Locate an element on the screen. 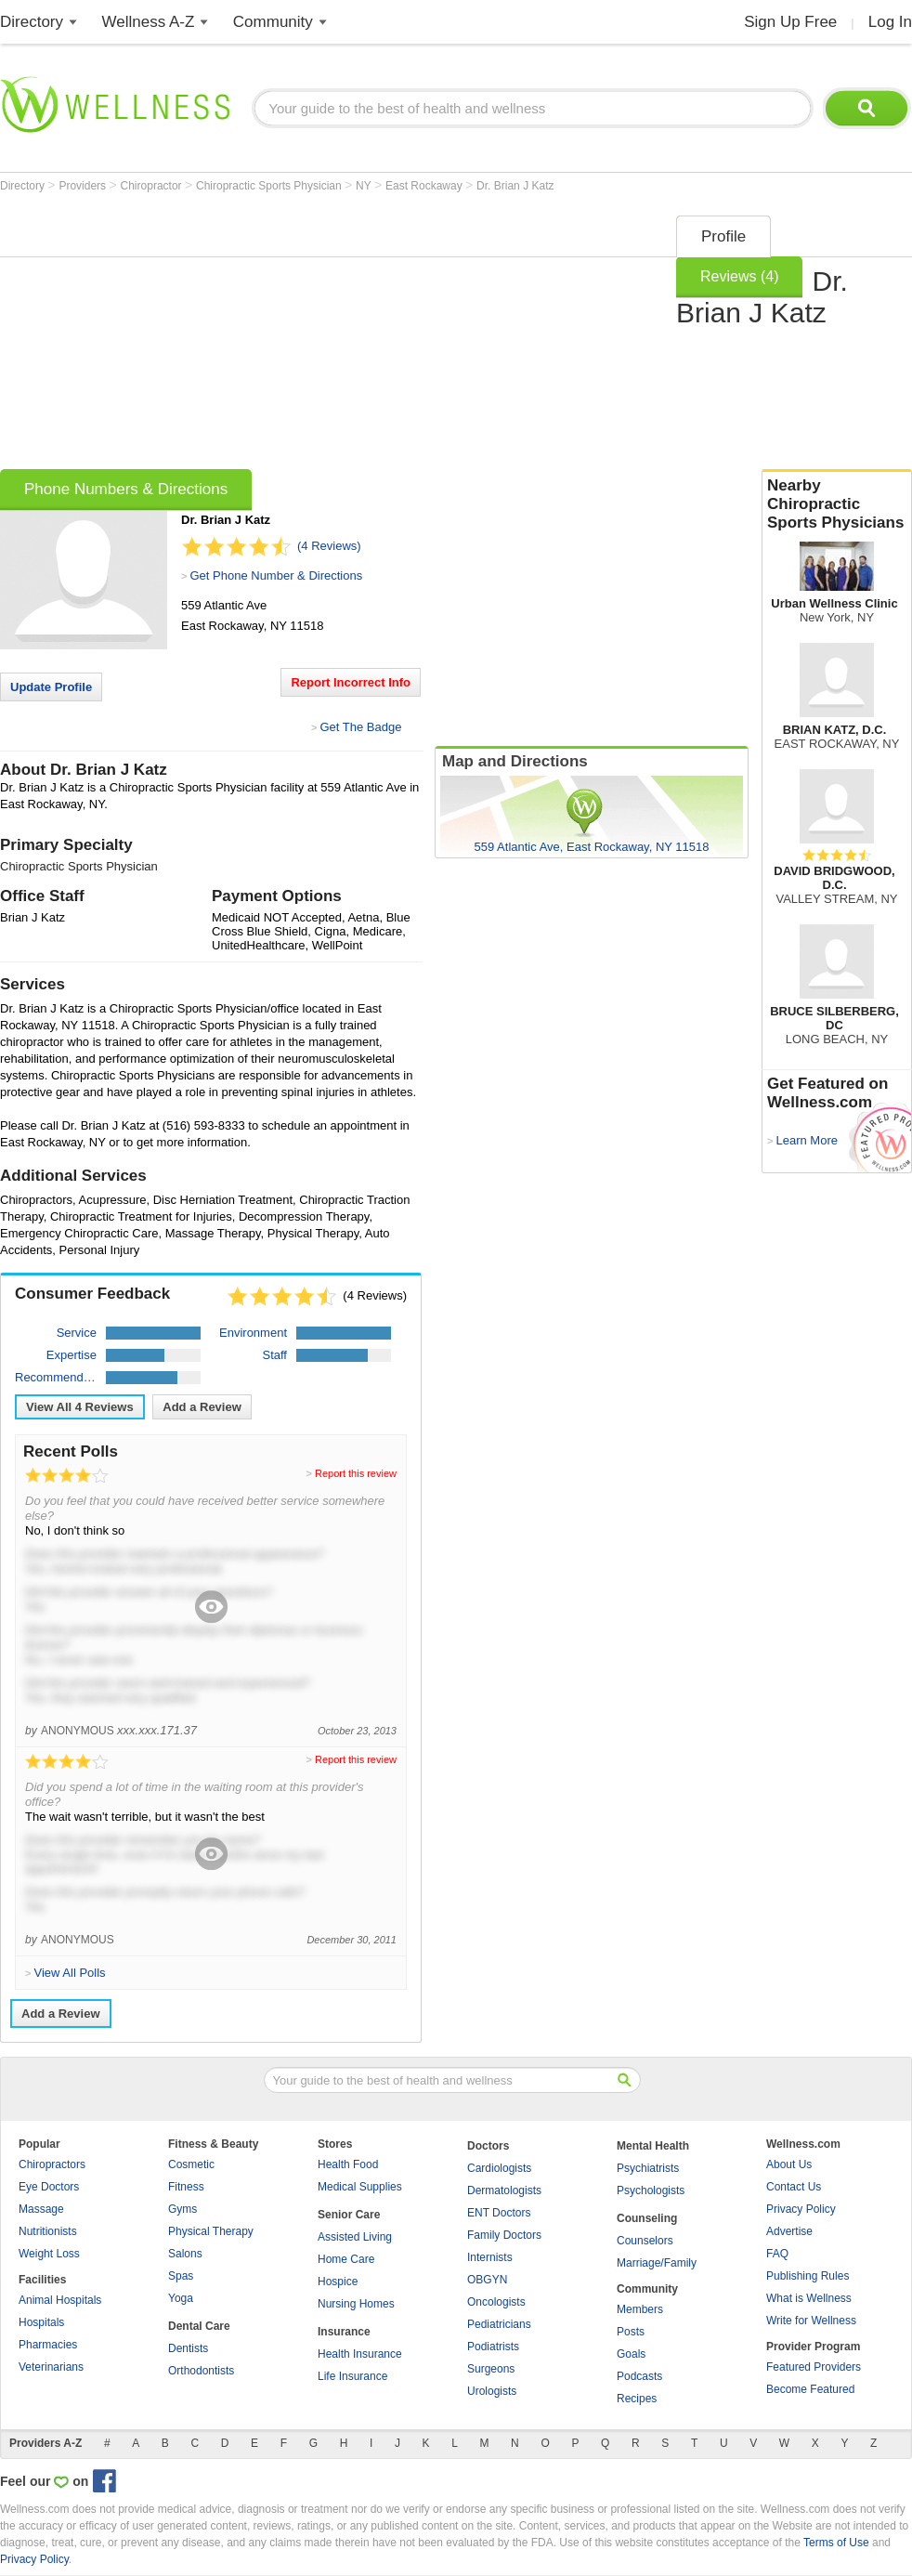 The width and height of the screenshot is (912, 2576). Phone Numbers & Directions is located at coordinates (126, 489).